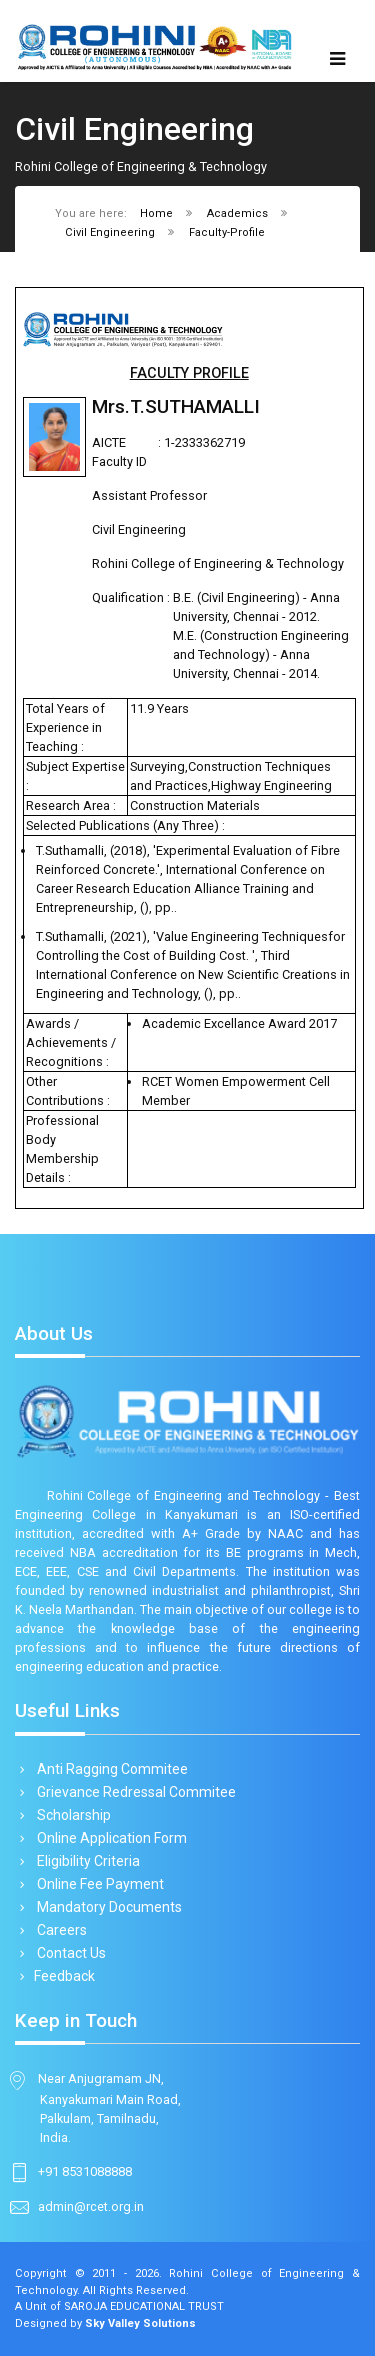 Image resolution: width=375 pixels, height=2356 pixels. Describe the element at coordinates (106, 1907) in the screenshot. I see `Mandatory Documents` at that location.